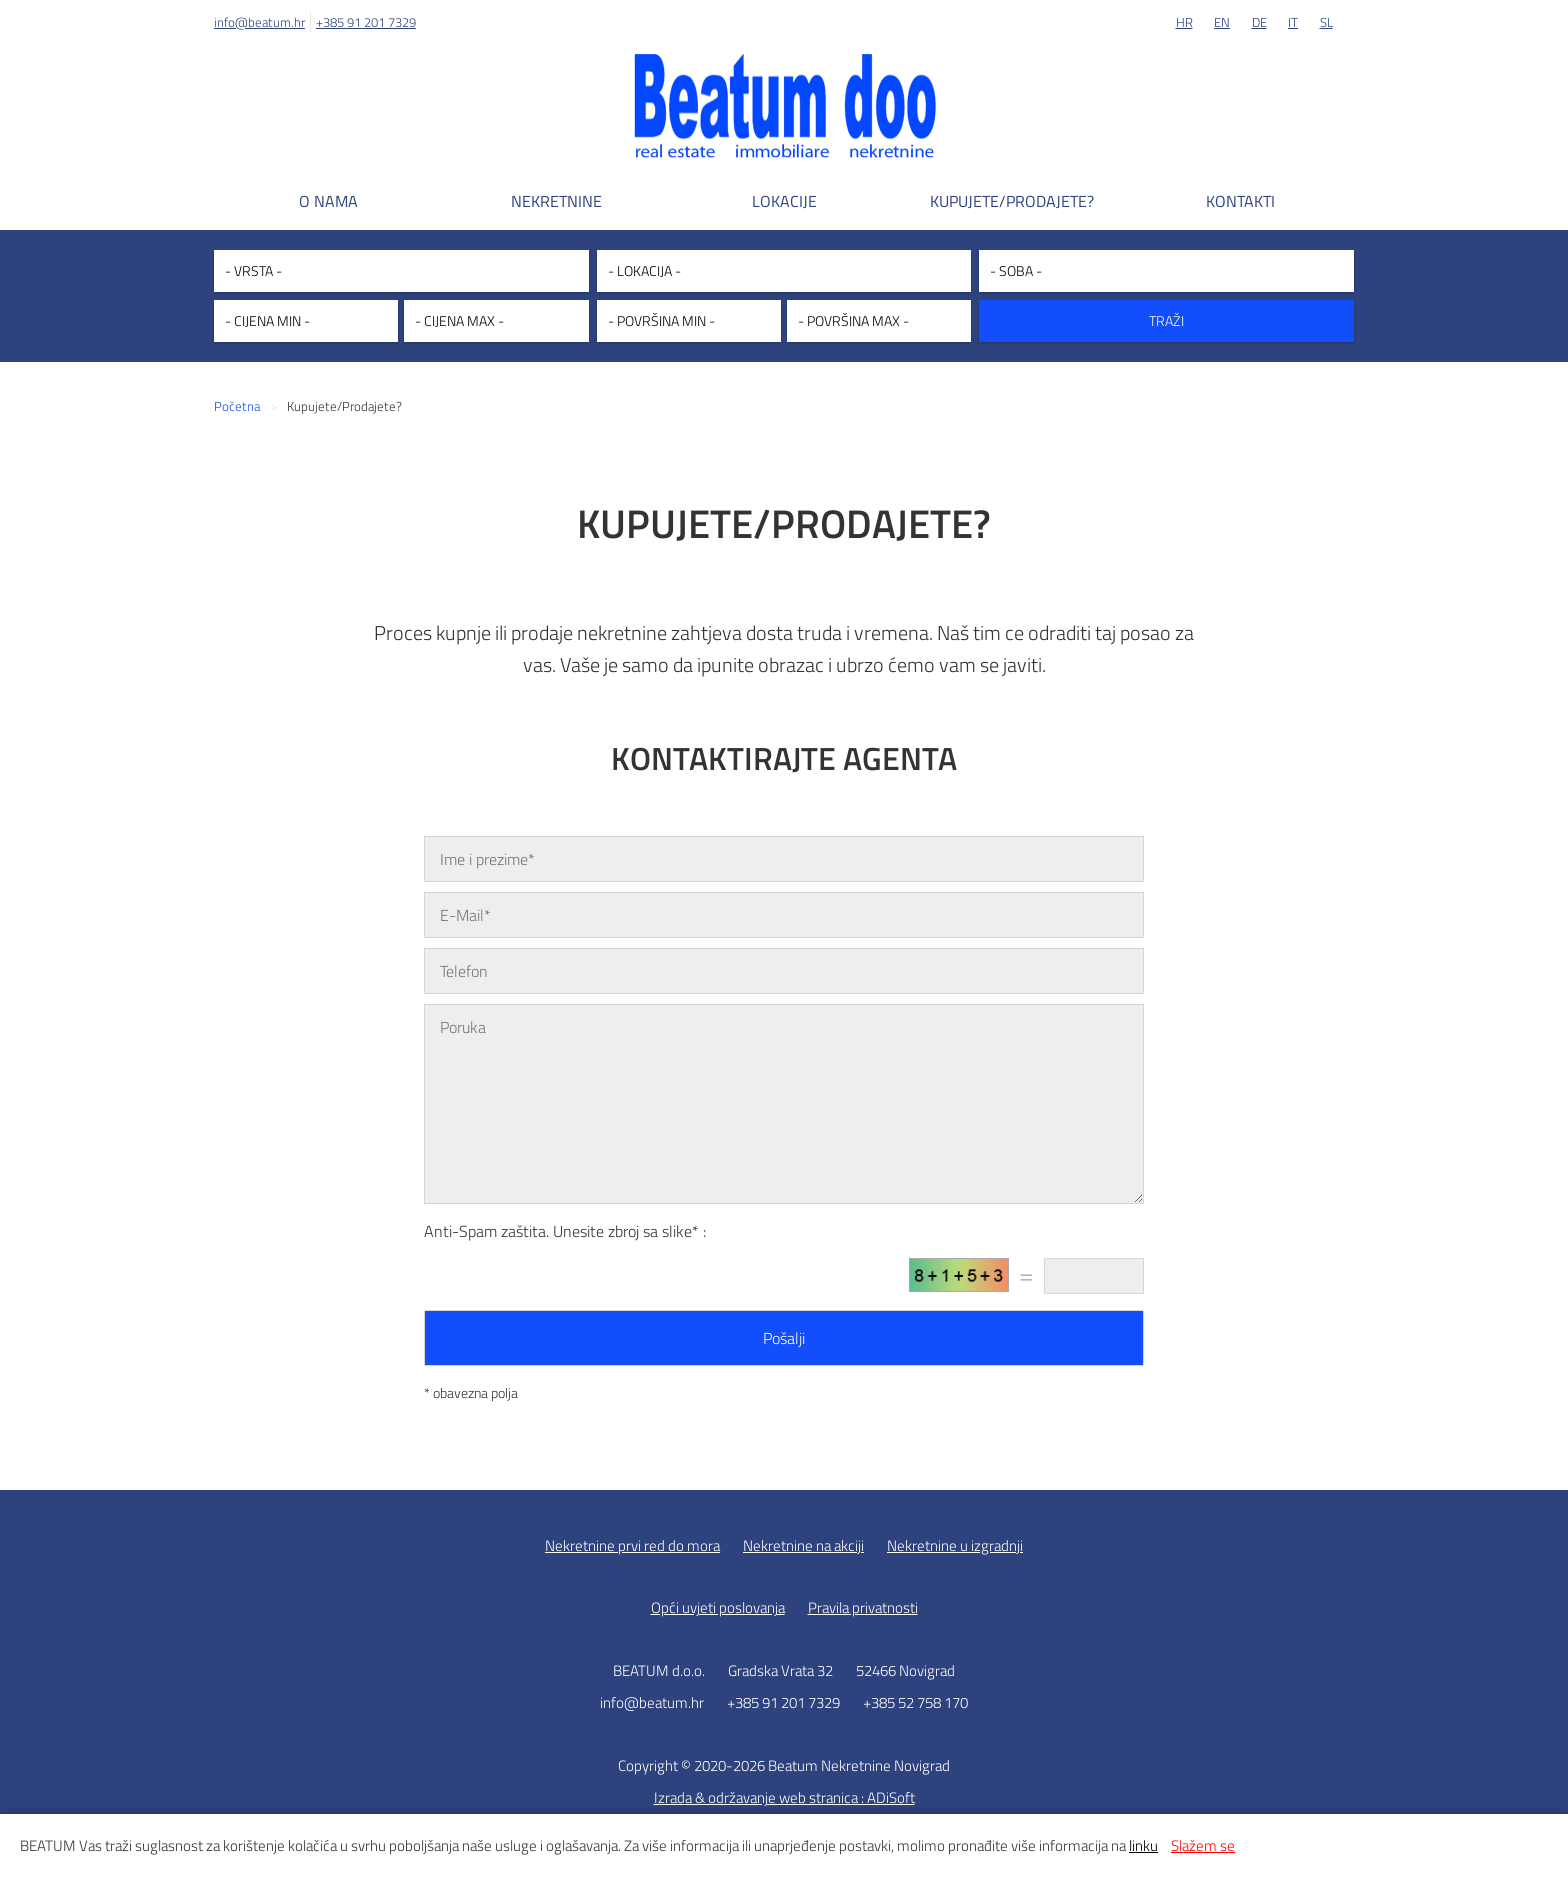 The width and height of the screenshot is (1568, 1877). I want to click on Lokacije, so click(784, 201).